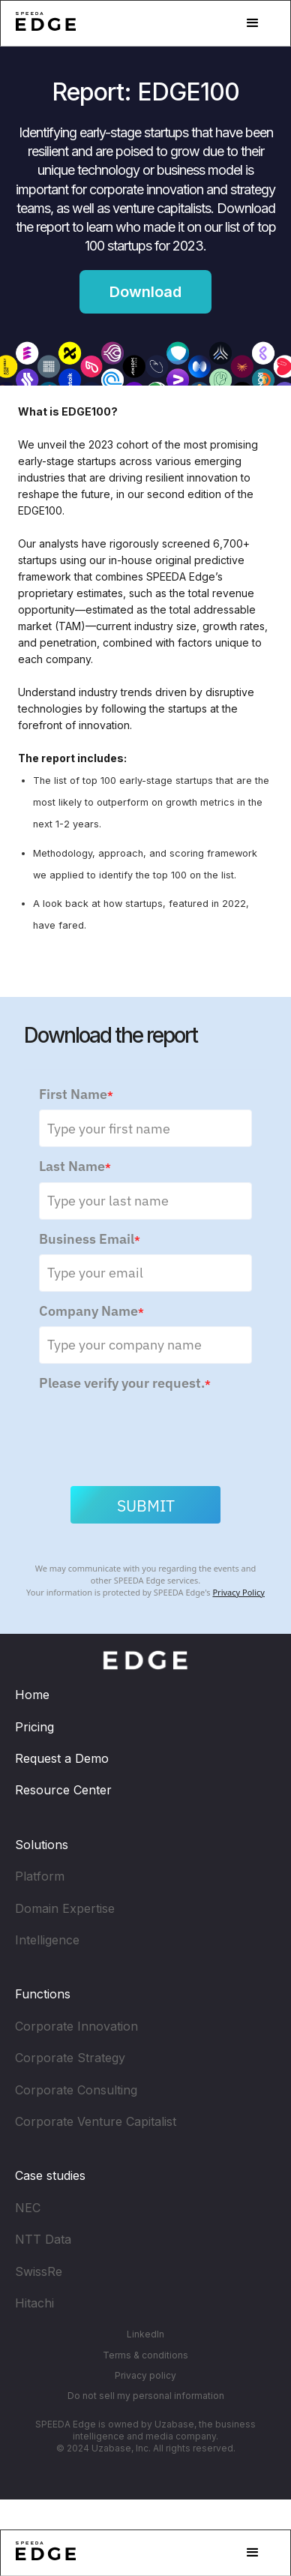 The image size is (291, 2576). Describe the element at coordinates (153, 1430) in the screenshot. I see `[presentation]` at that location.